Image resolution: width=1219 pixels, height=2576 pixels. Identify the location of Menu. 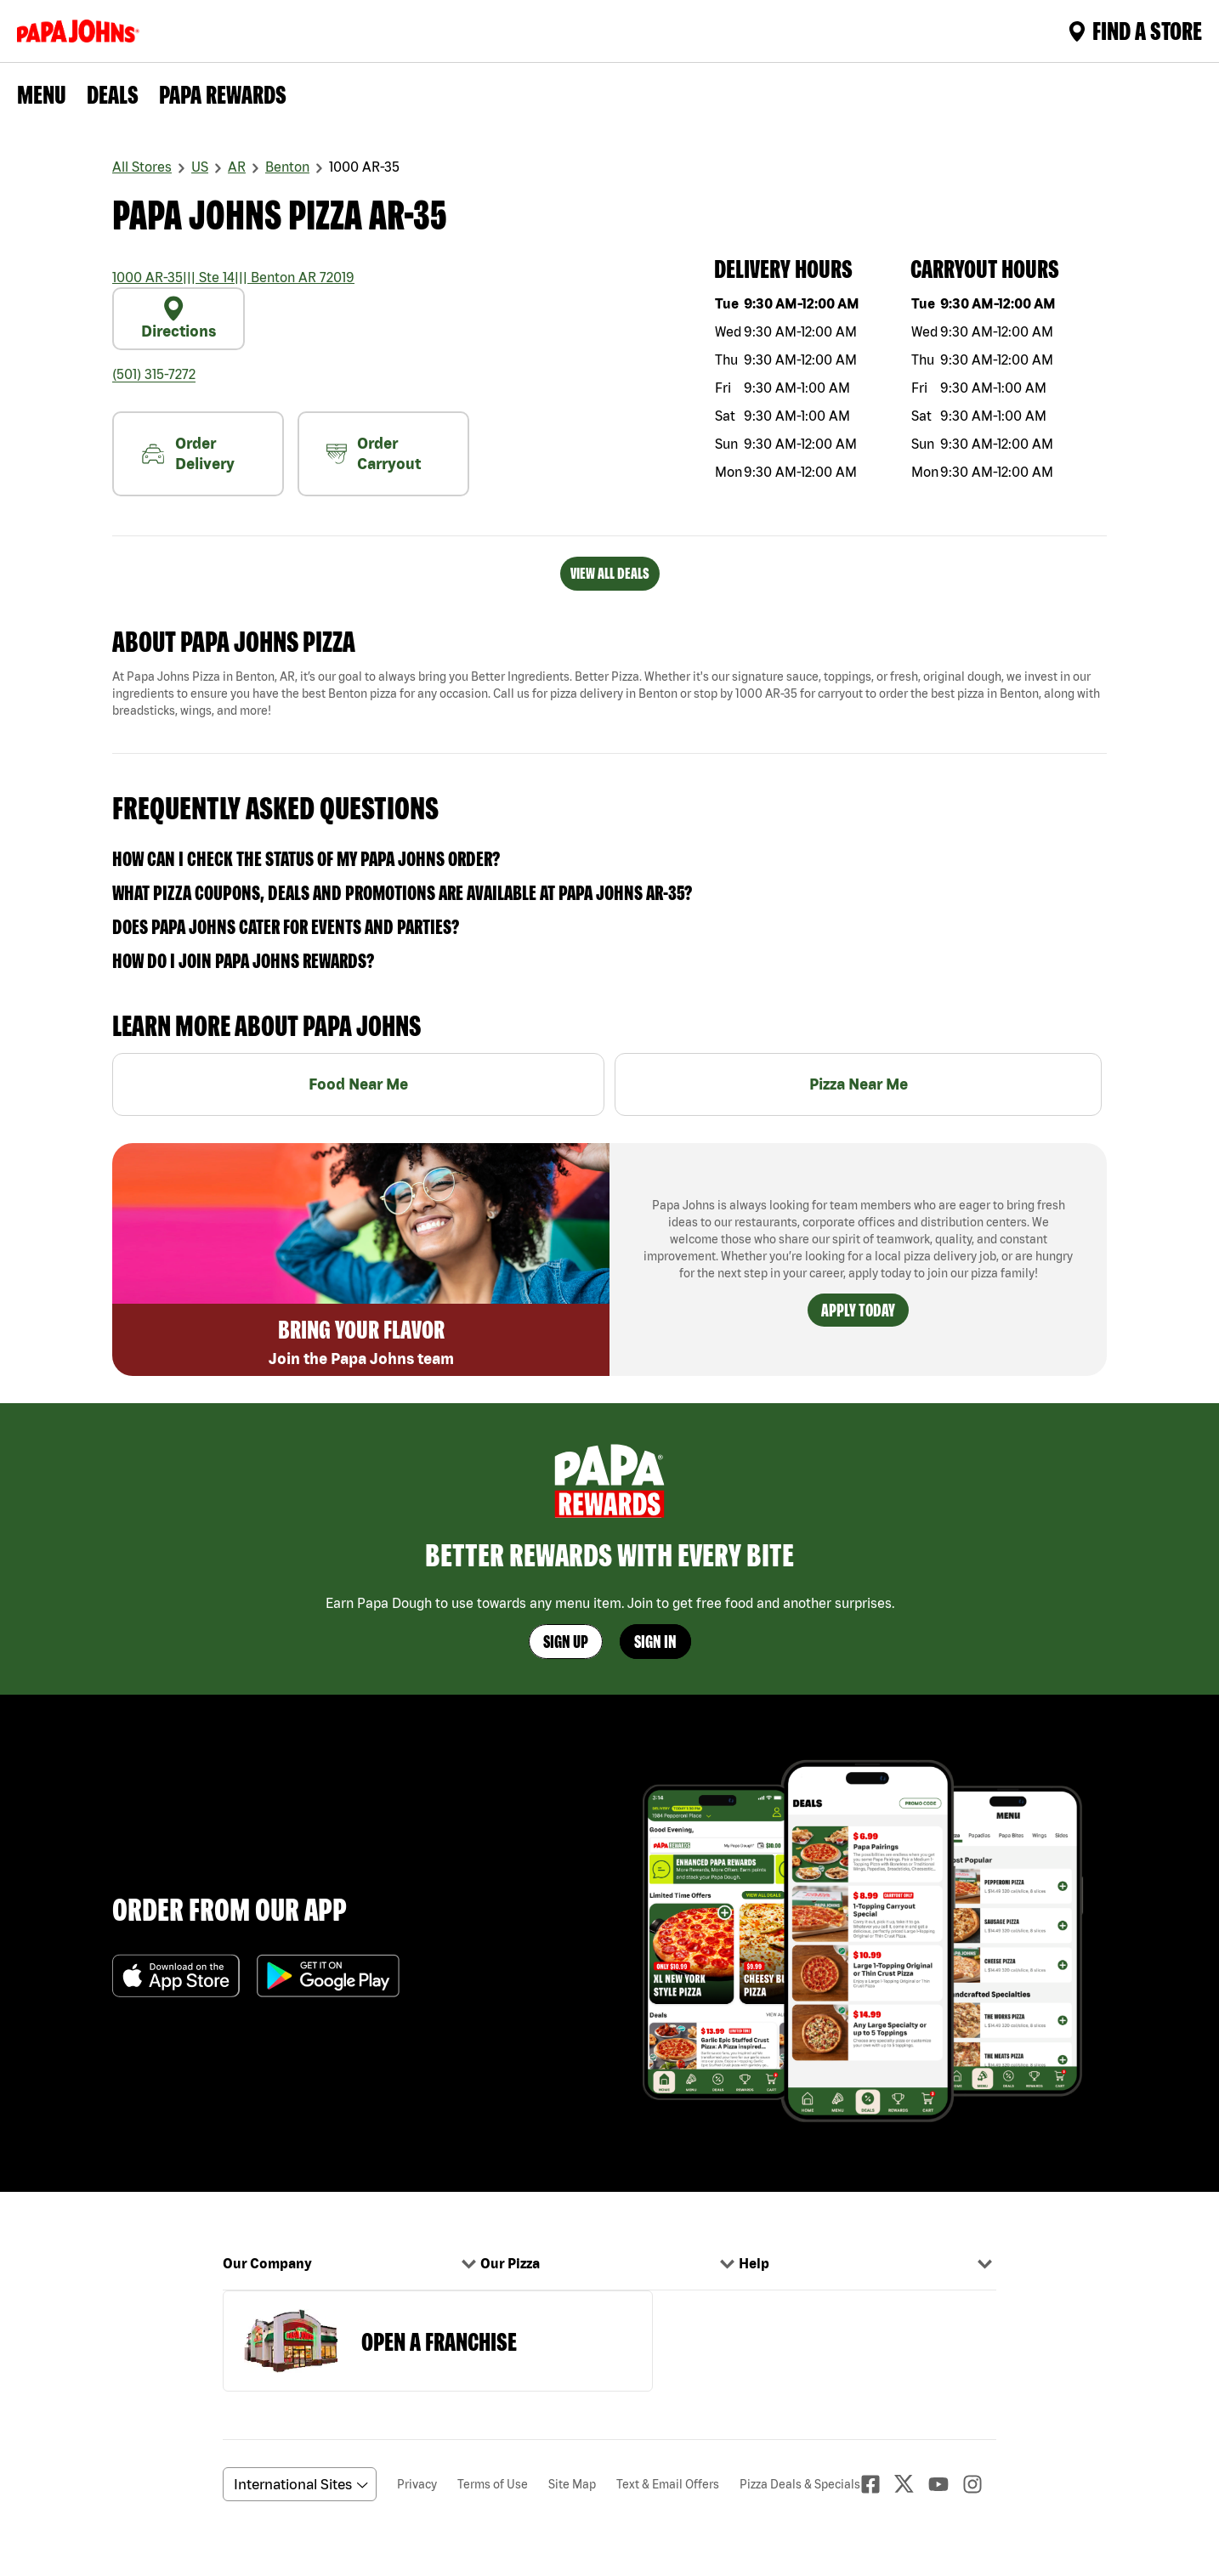
(41, 94).